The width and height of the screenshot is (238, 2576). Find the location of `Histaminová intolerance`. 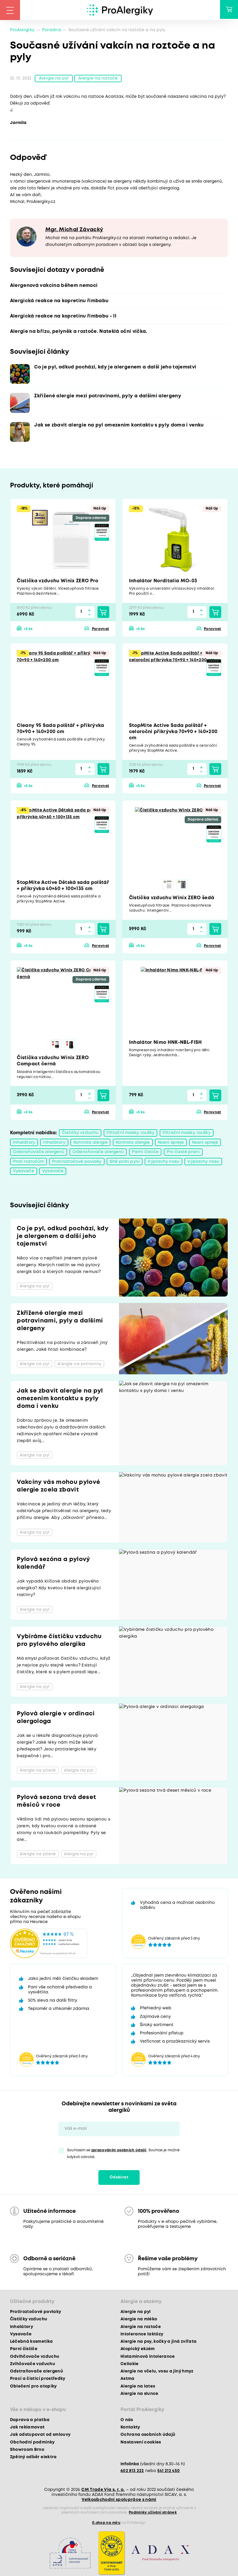

Histaminová intolerance is located at coordinates (147, 2358).